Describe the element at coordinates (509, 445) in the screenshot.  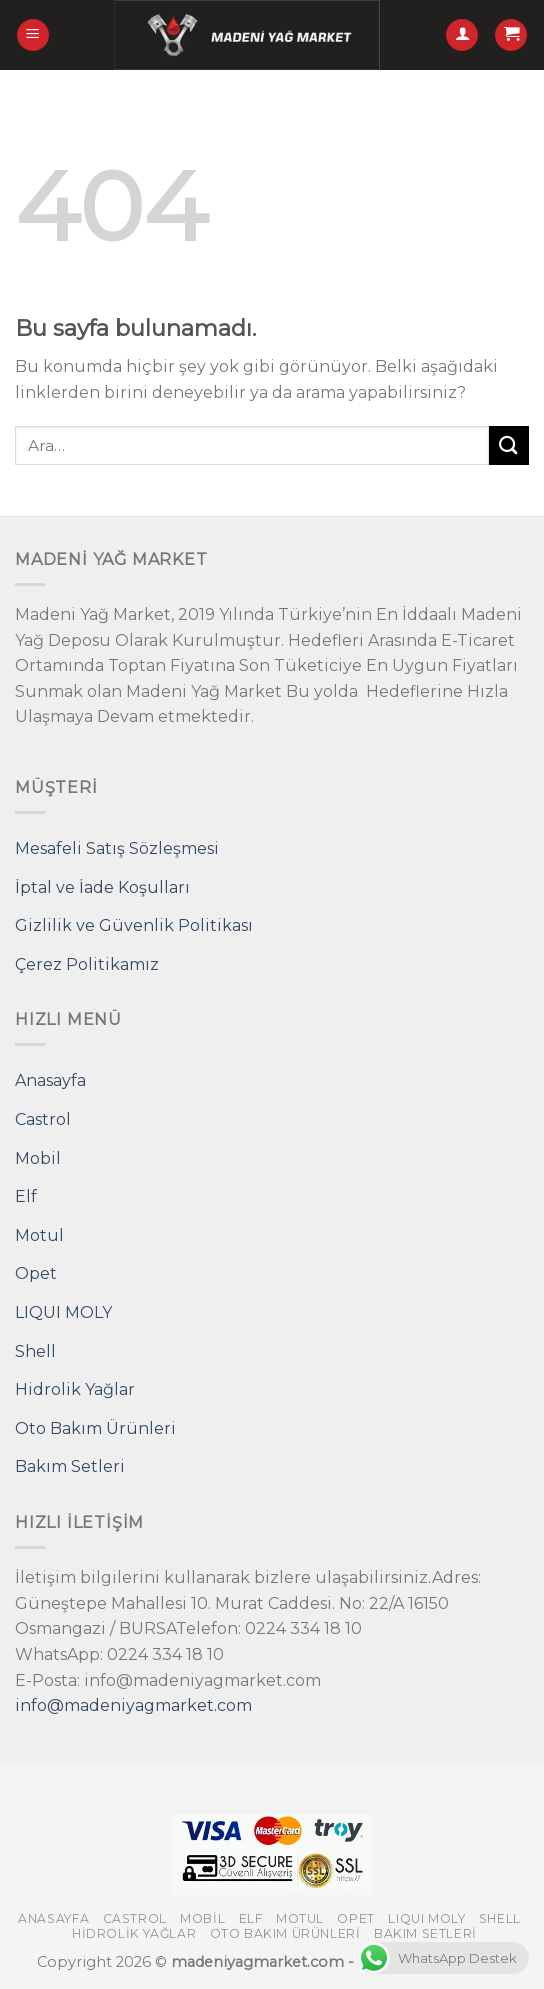
I see `[Submit]` at that location.